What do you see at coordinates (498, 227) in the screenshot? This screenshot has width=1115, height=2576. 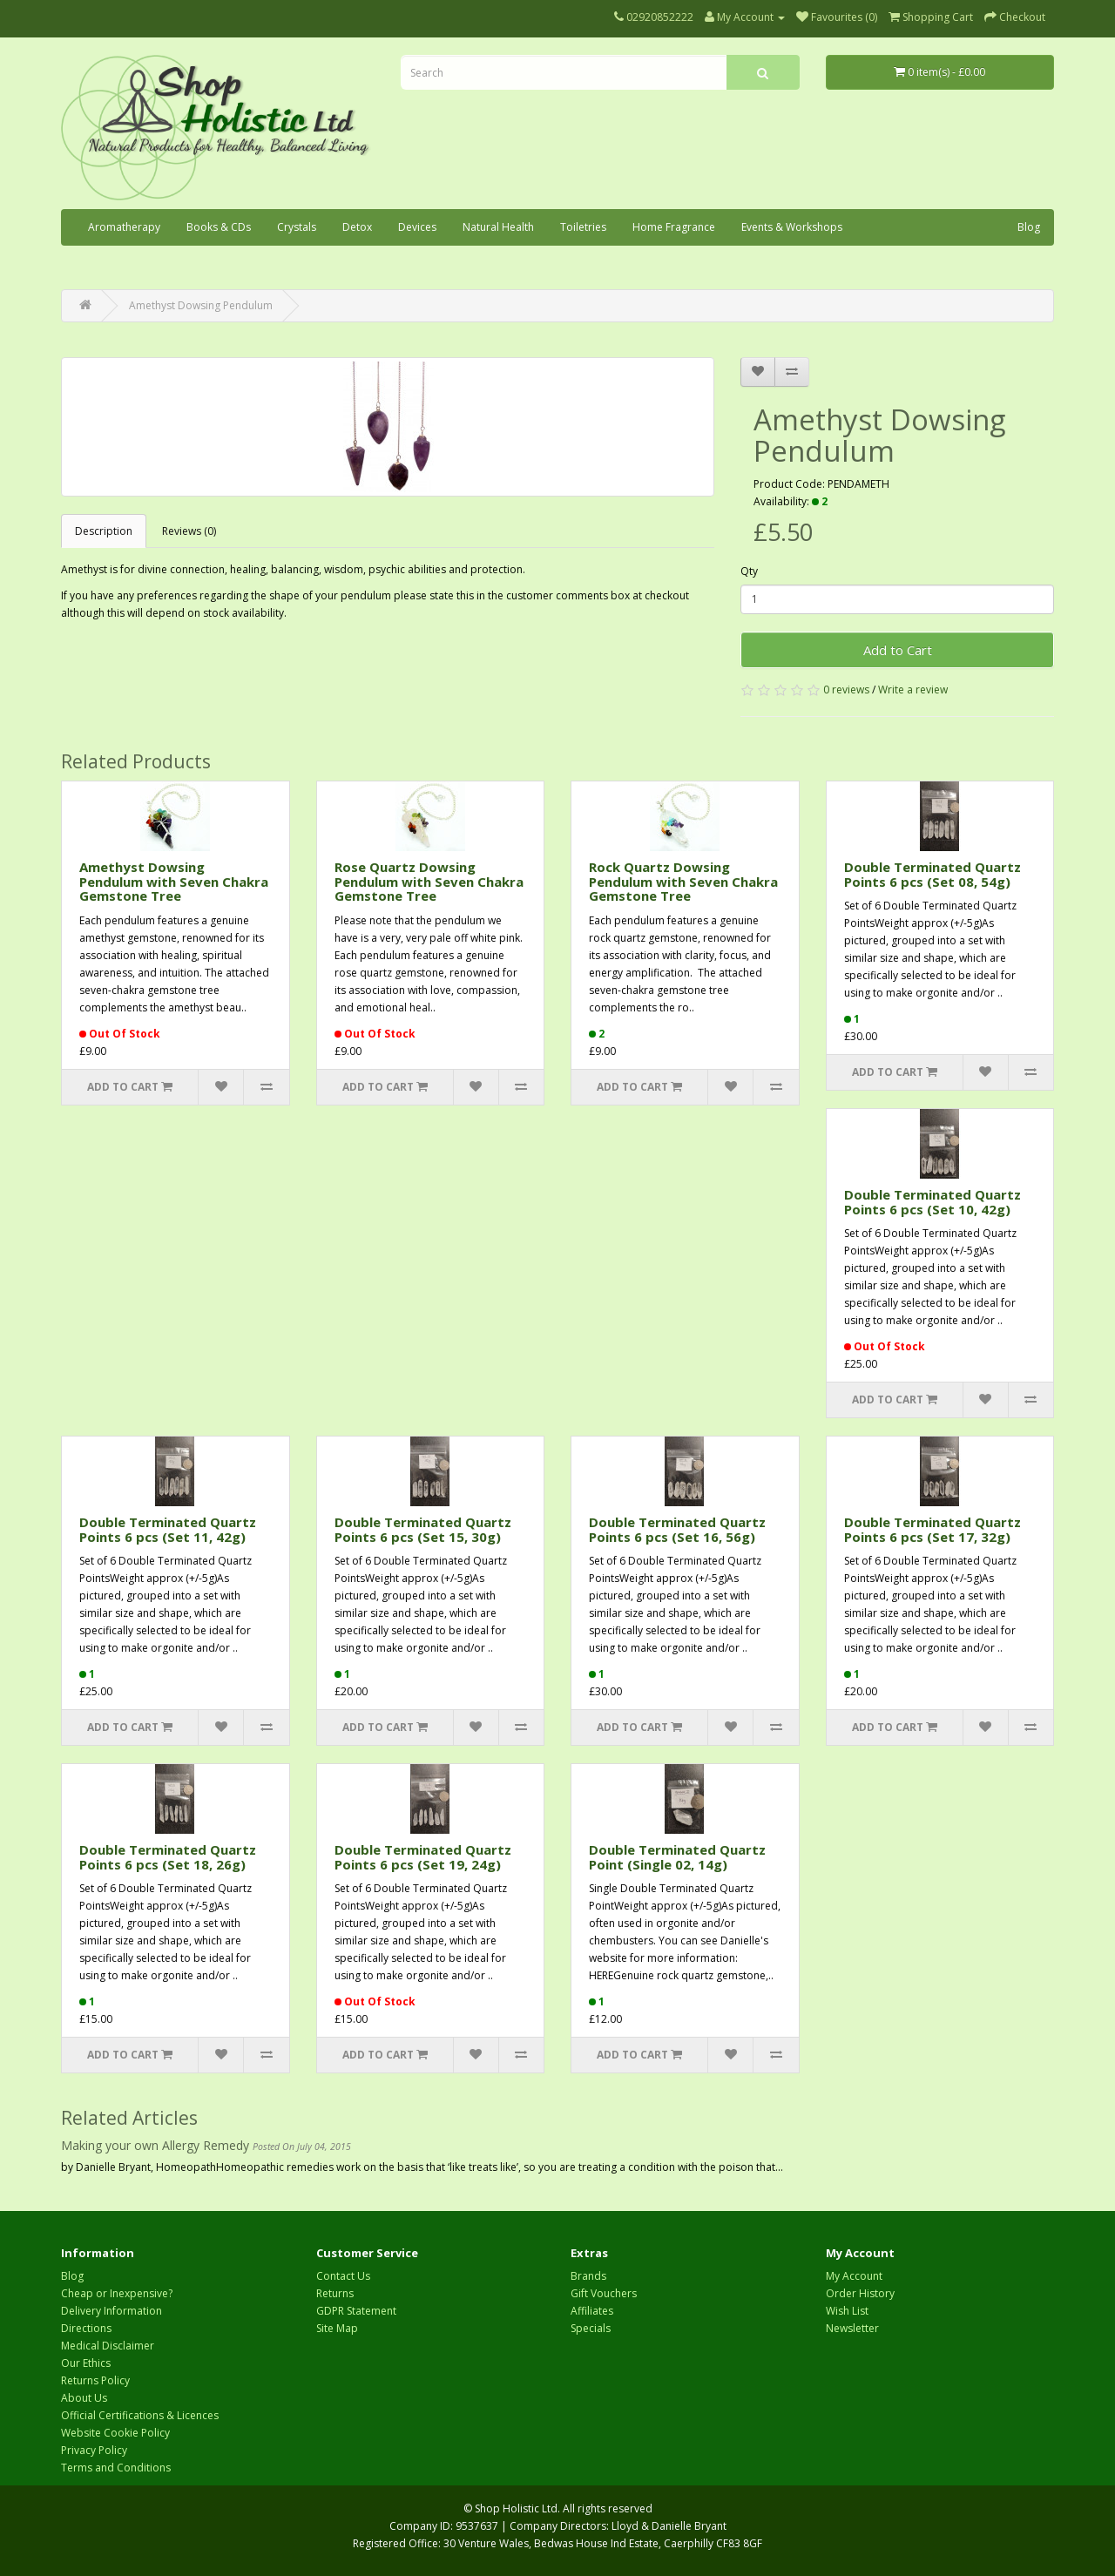 I see `Natural Health` at bounding box center [498, 227].